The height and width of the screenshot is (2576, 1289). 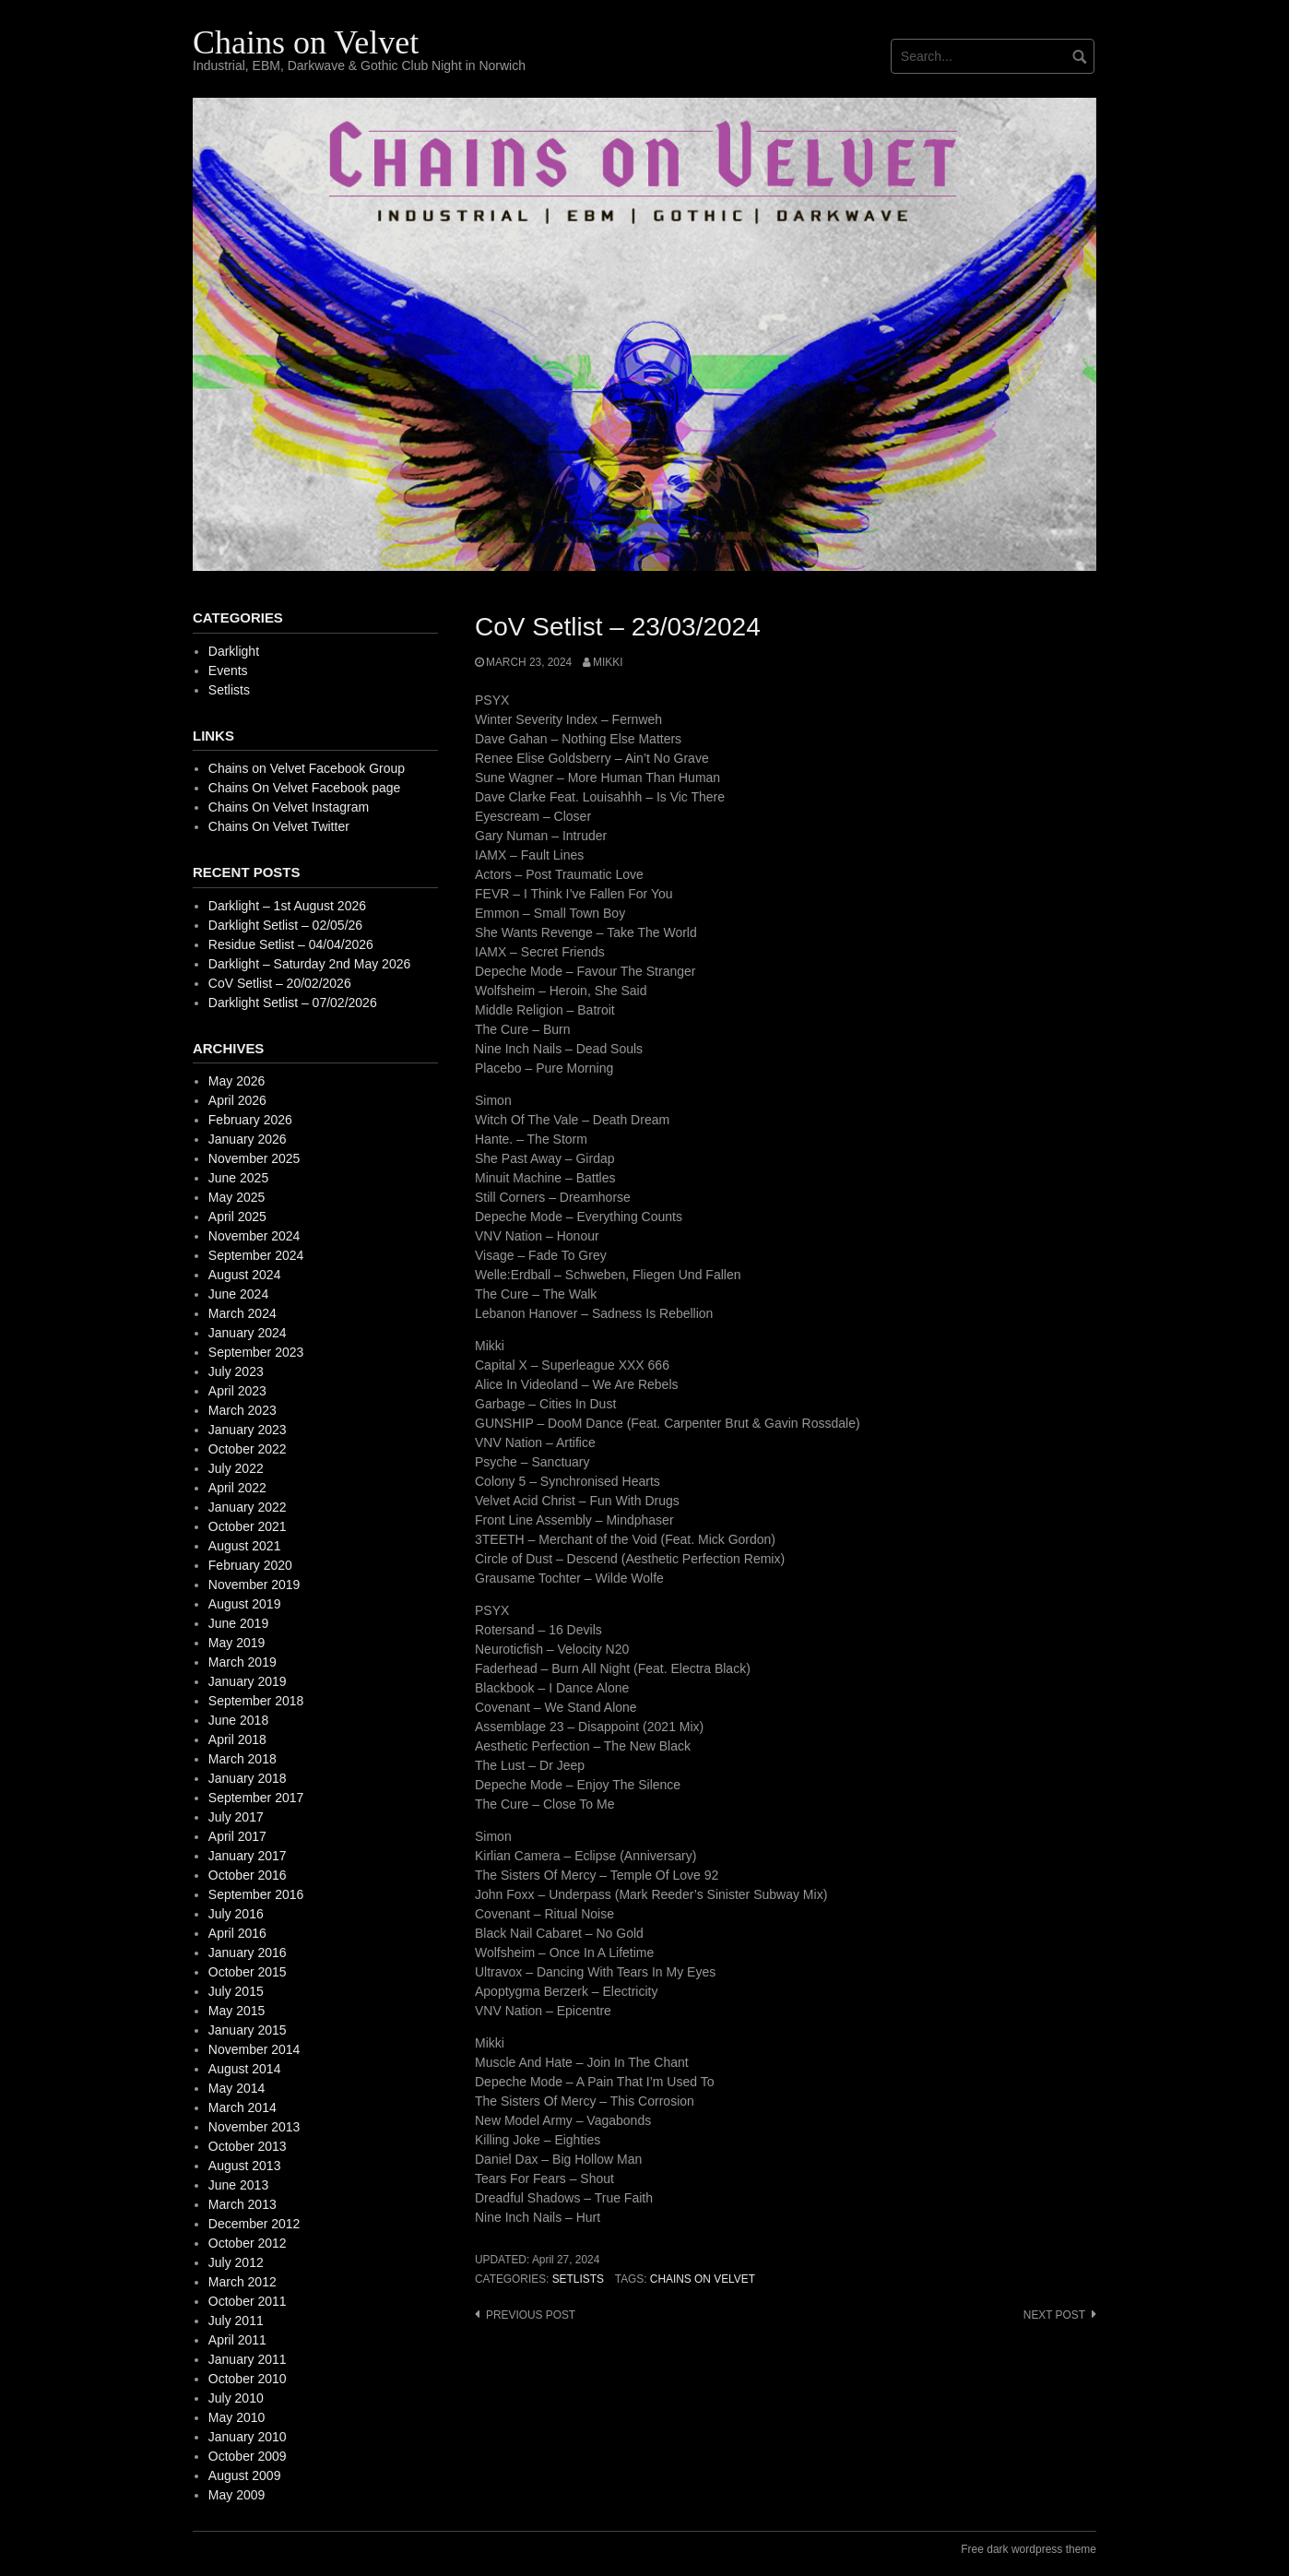 I want to click on January 2017, so click(x=247, y=1855).